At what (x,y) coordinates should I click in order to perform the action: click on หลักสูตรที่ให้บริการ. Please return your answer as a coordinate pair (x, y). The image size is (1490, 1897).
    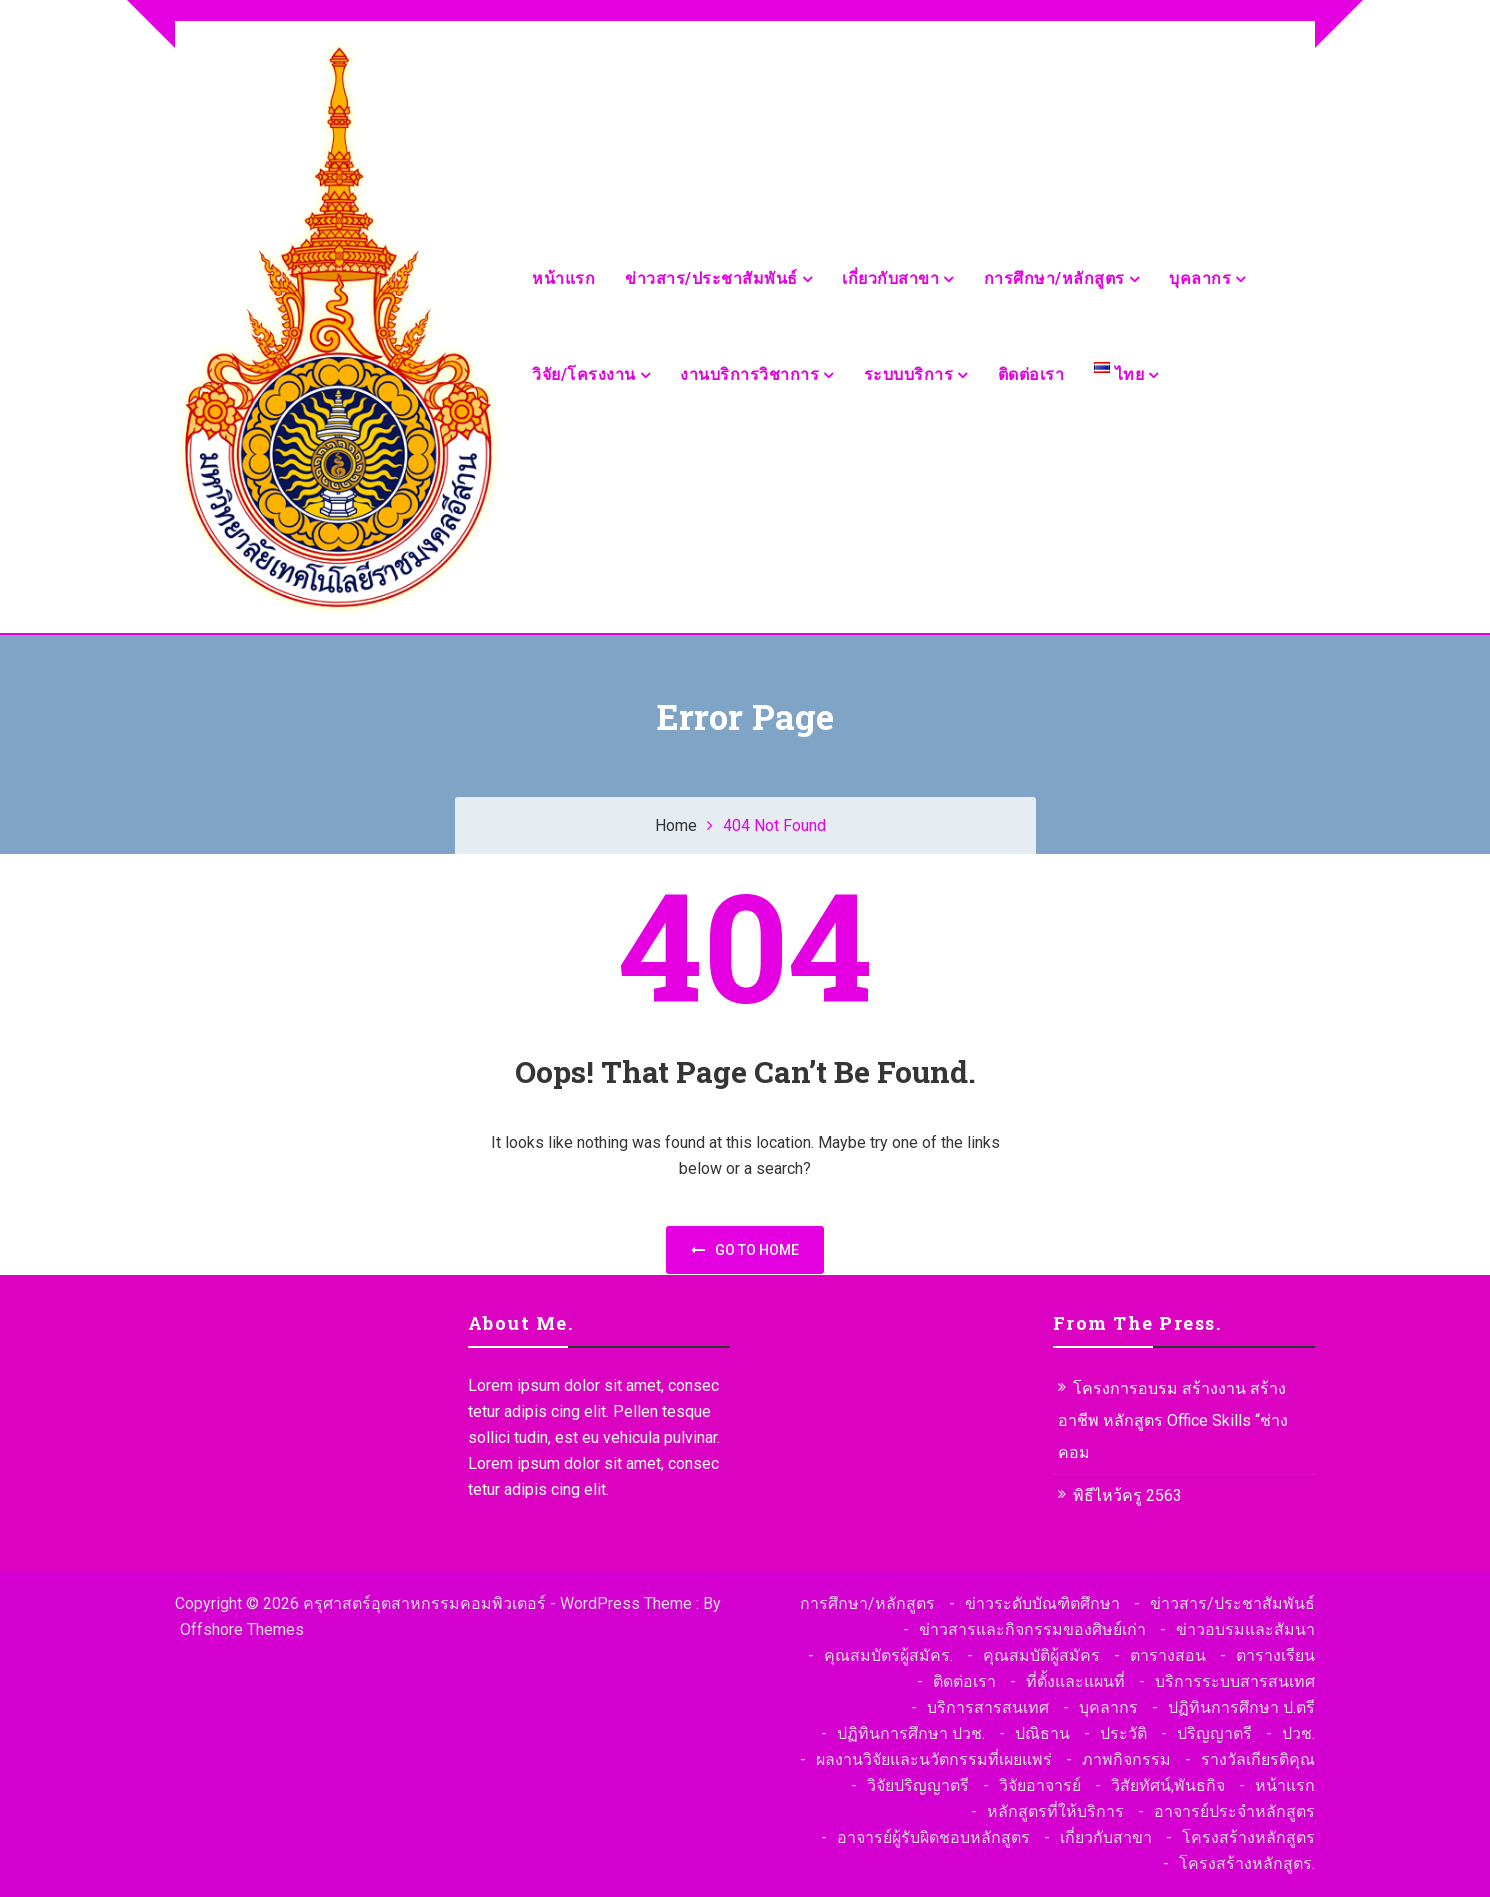
    Looking at the image, I should click on (1055, 1811).